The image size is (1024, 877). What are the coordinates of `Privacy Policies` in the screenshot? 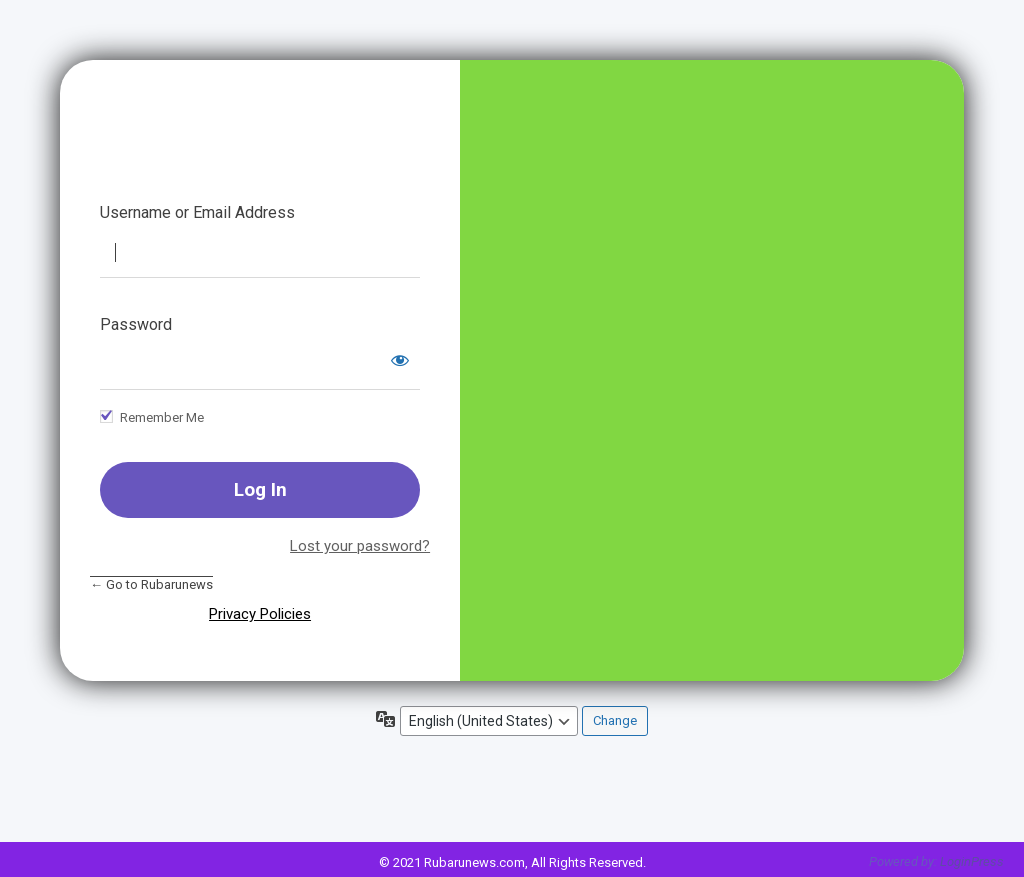 It's located at (260, 614).